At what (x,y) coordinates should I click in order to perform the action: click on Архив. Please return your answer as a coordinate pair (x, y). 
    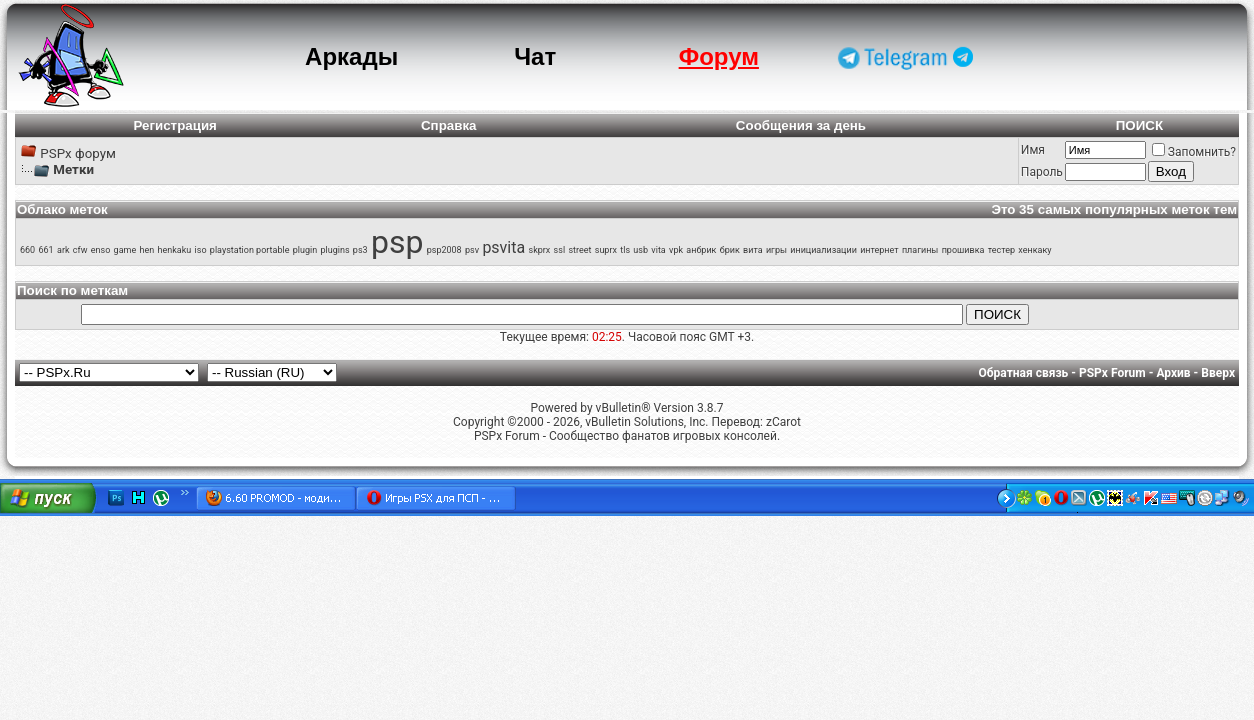
    Looking at the image, I should click on (1173, 373).